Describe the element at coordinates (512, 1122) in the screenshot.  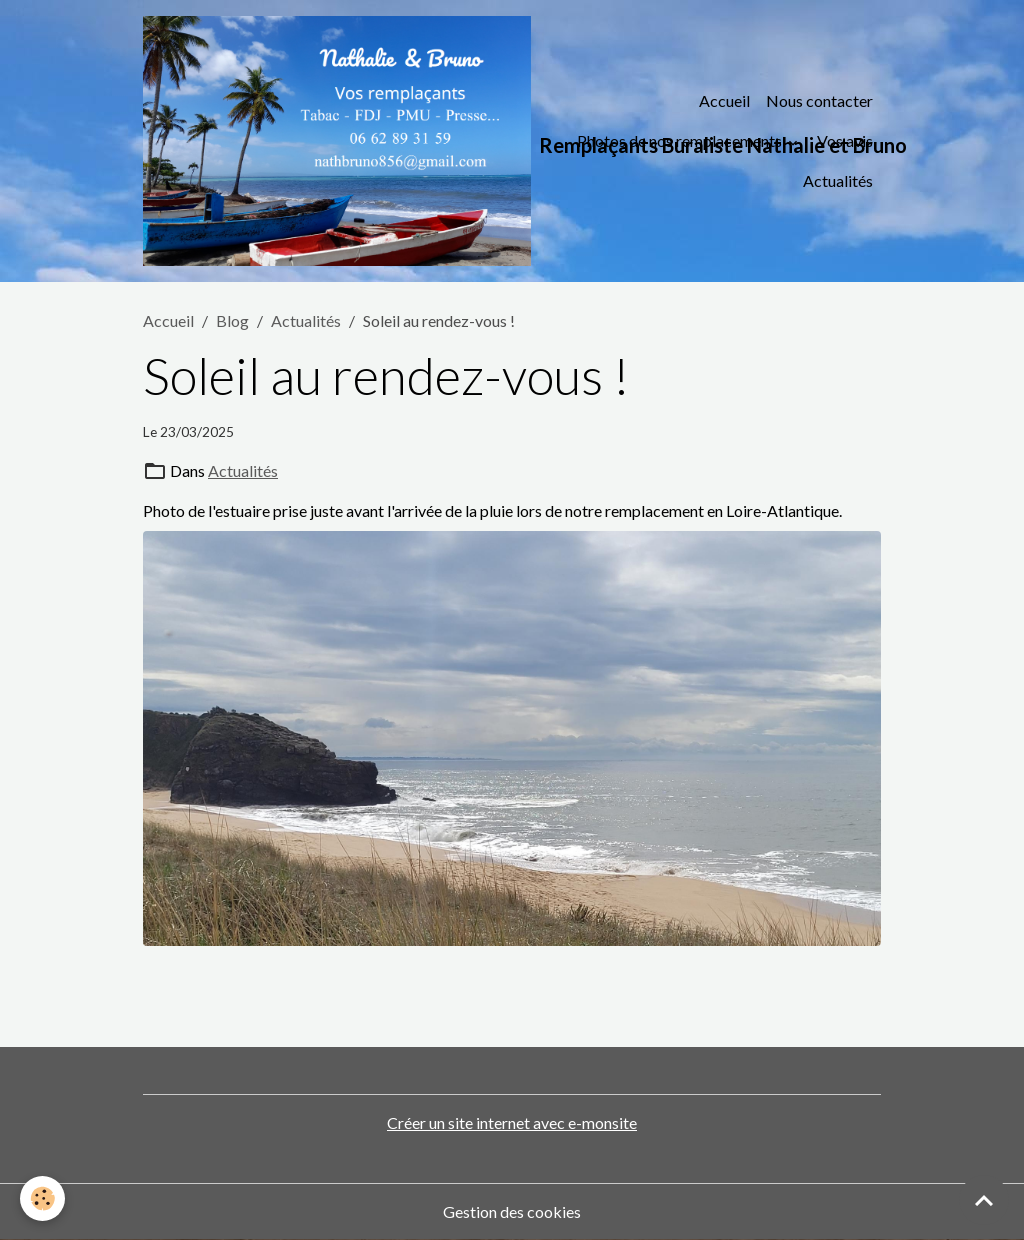
I see `Créer un site internet avec e-monsite` at that location.